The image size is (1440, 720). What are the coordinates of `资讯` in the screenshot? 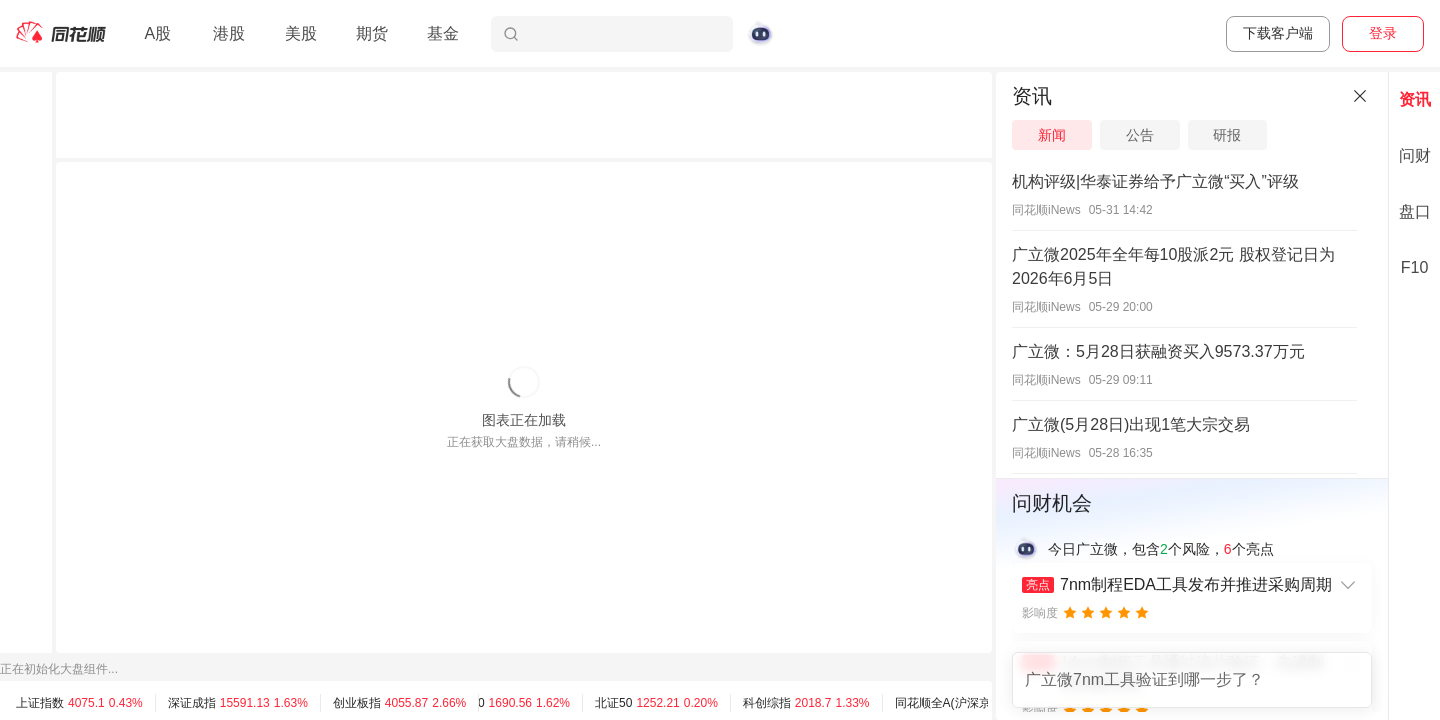 It's located at (1415, 99).